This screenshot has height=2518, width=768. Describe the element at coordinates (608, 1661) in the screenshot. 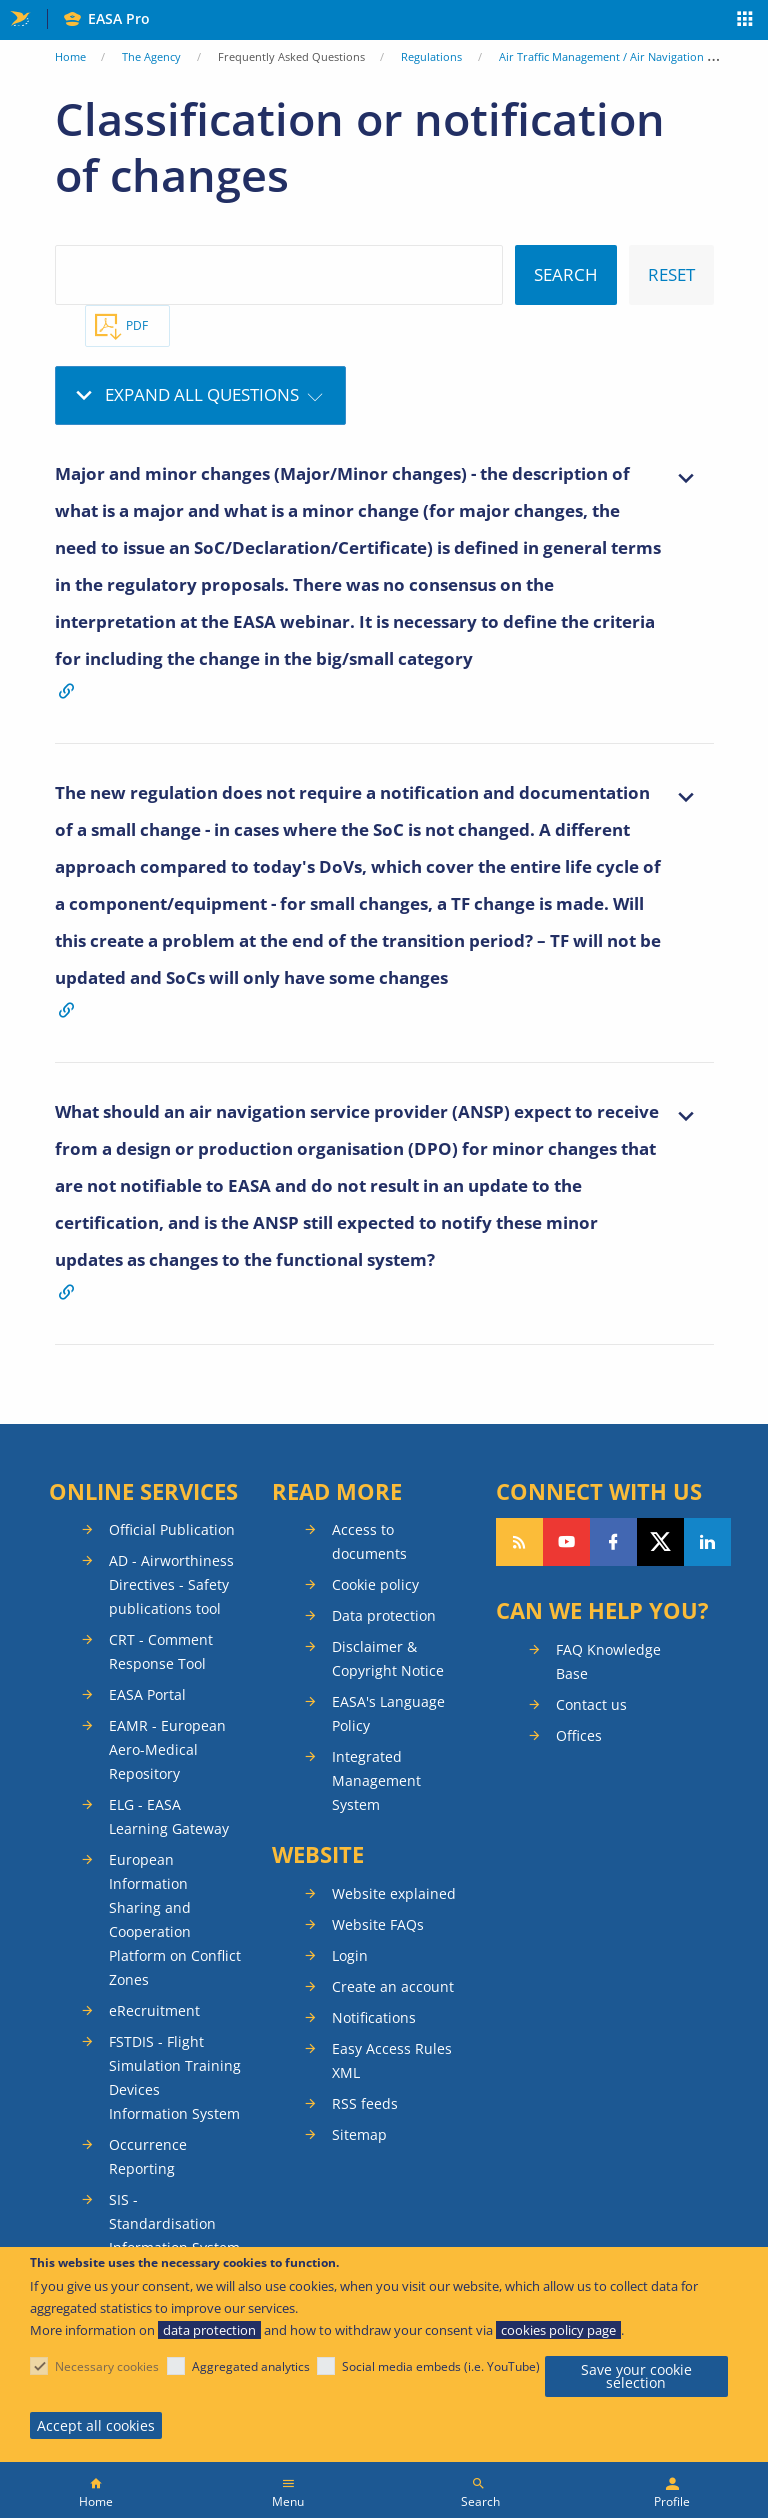

I see `FAQ Knowledge Base` at that location.